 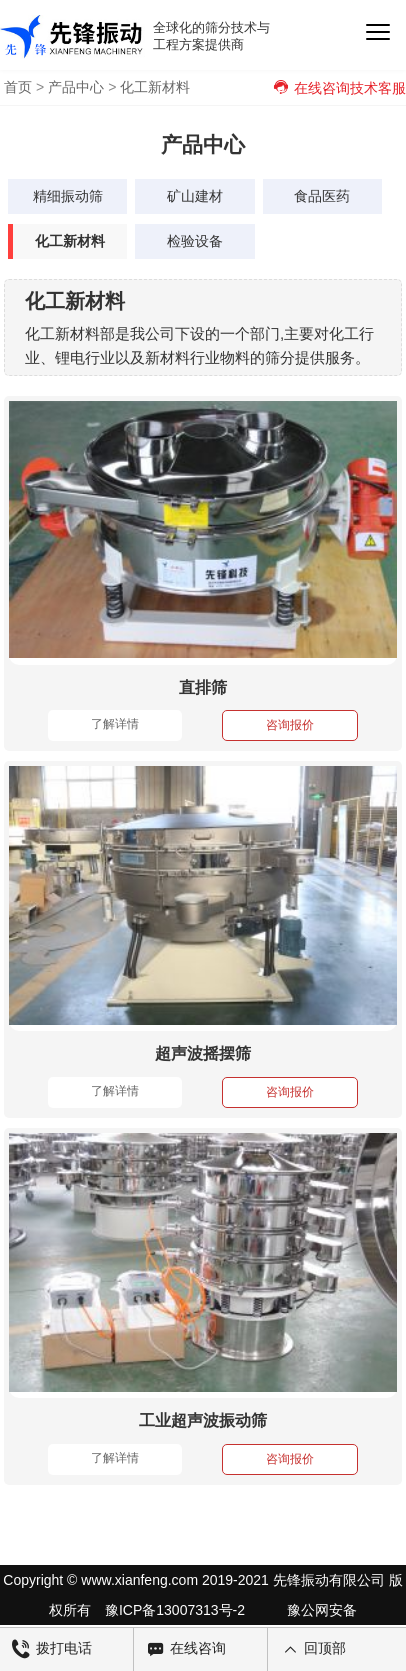 I want to click on 拨打电话, so click(x=52, y=1649).